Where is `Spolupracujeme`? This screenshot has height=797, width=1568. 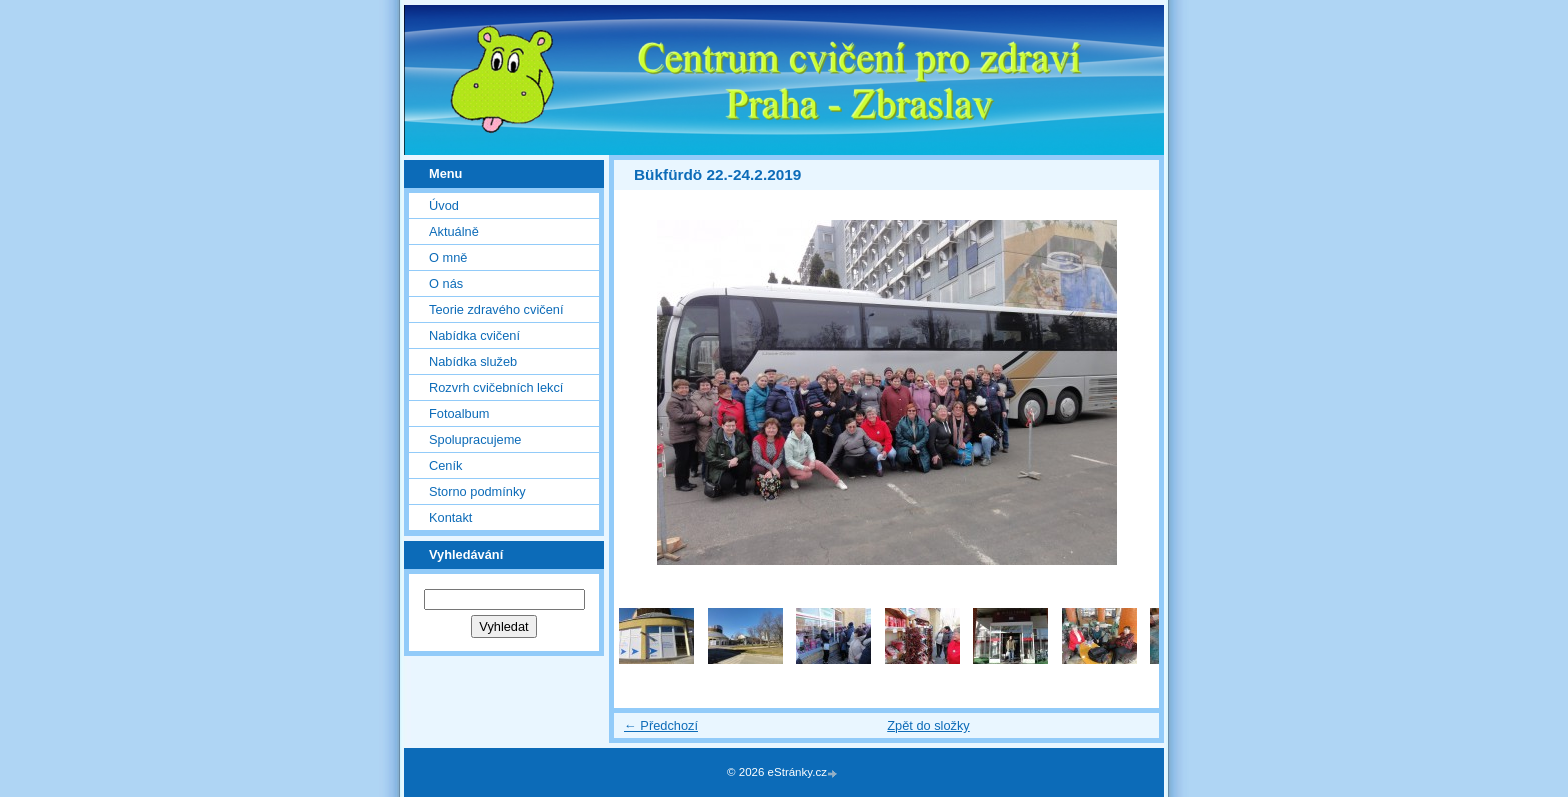 Spolupracujeme is located at coordinates (475, 439).